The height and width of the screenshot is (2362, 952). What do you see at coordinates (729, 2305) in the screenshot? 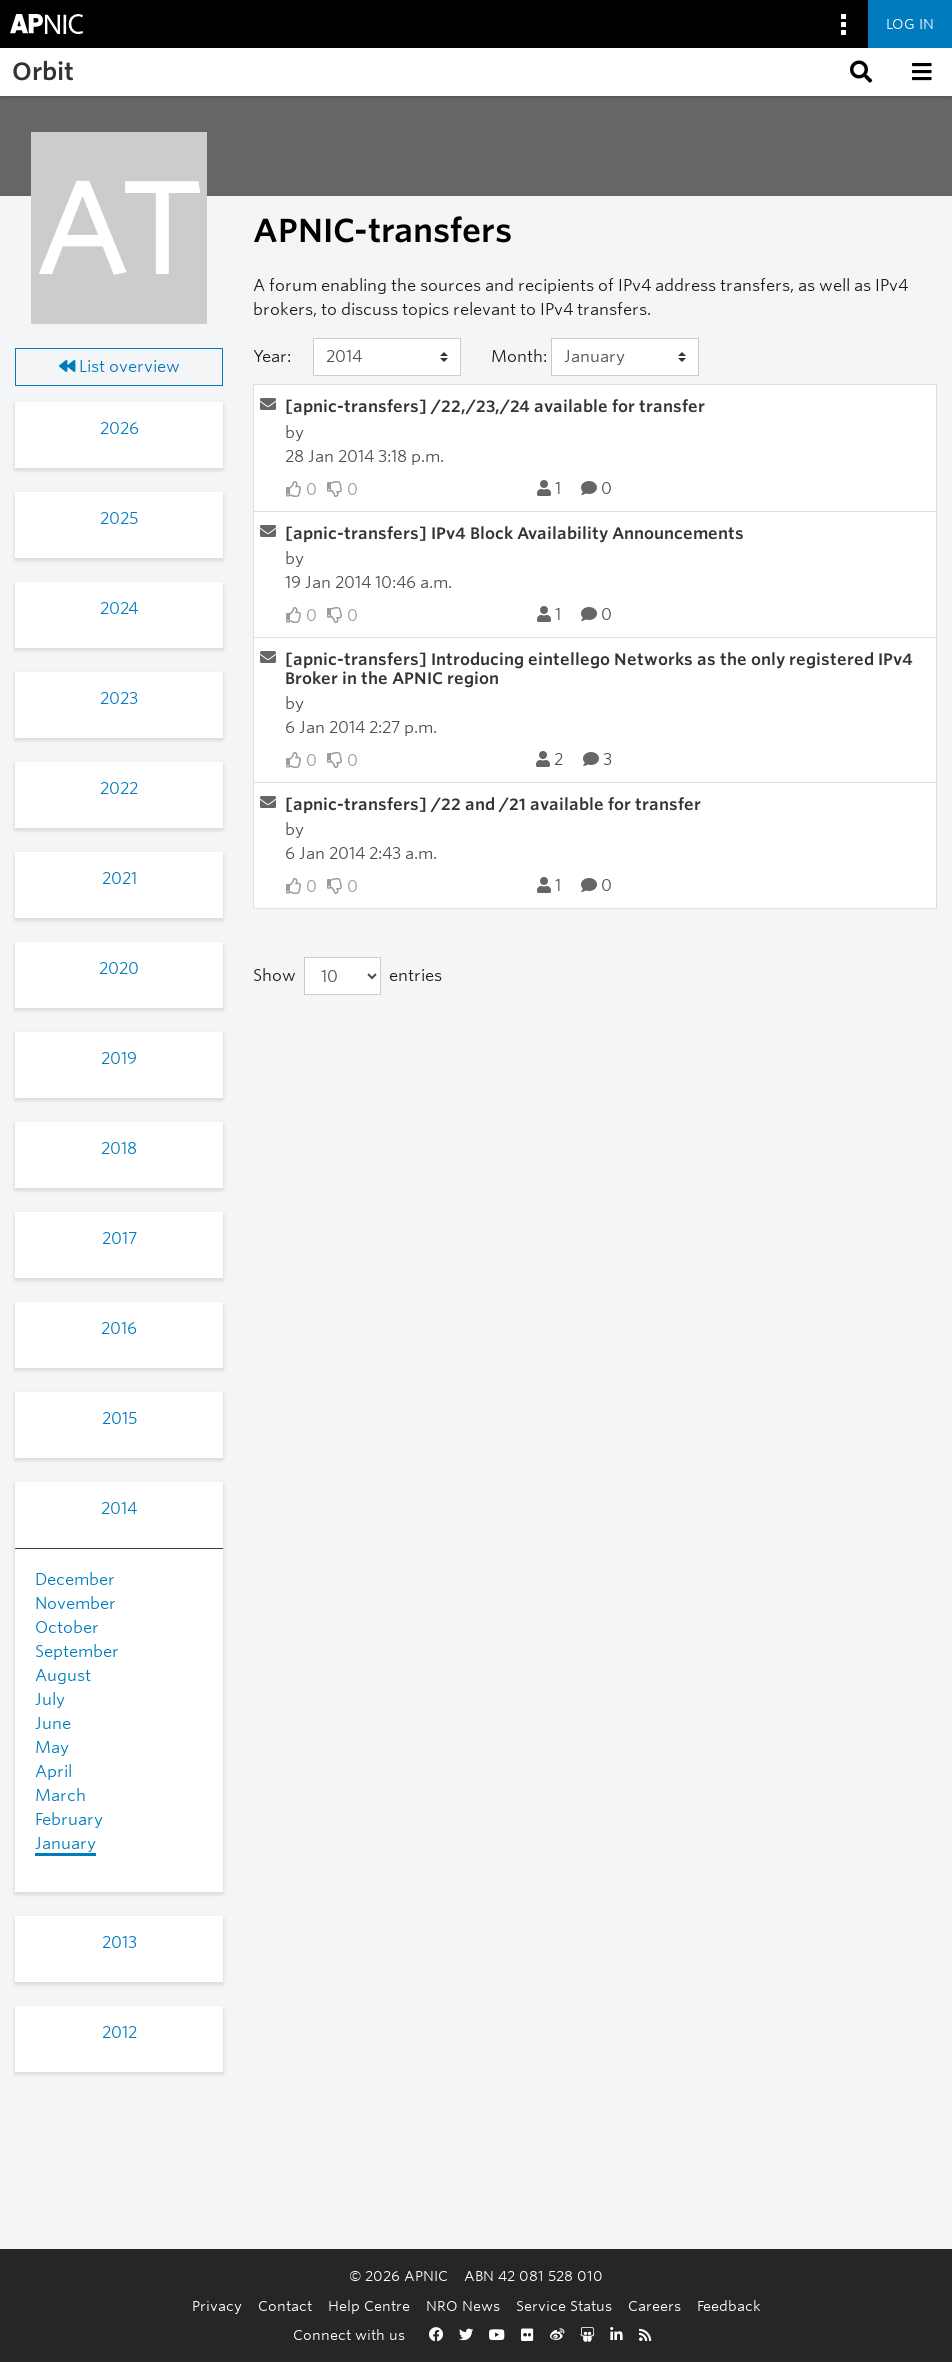
I see `Feedback` at bounding box center [729, 2305].